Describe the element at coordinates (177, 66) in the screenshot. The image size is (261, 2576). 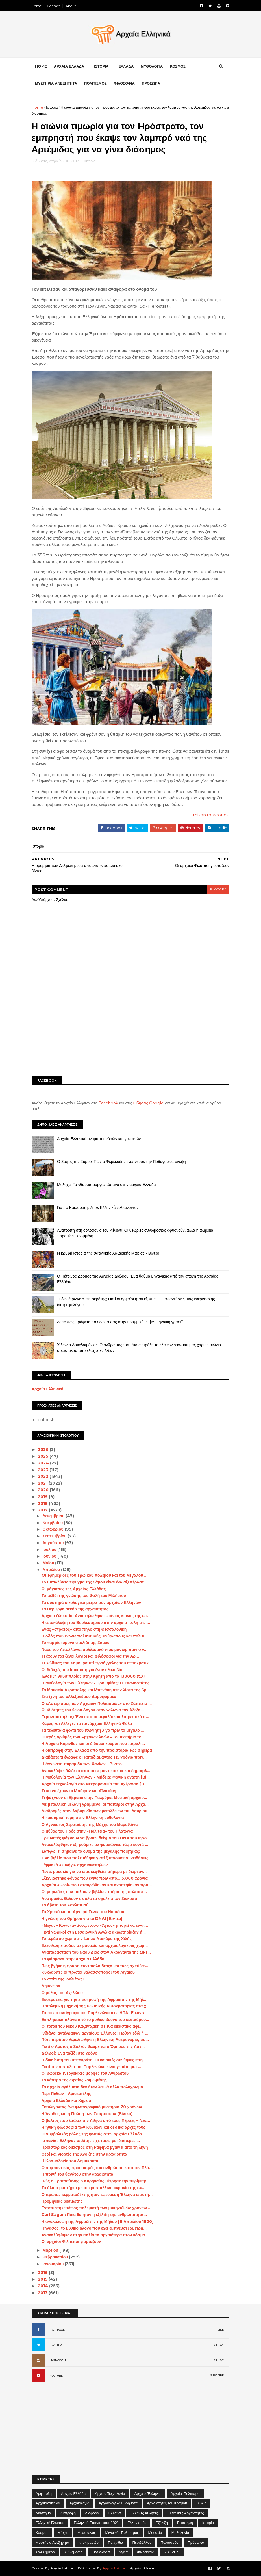
I see `ΚΟΣΜΟΣ` at that location.